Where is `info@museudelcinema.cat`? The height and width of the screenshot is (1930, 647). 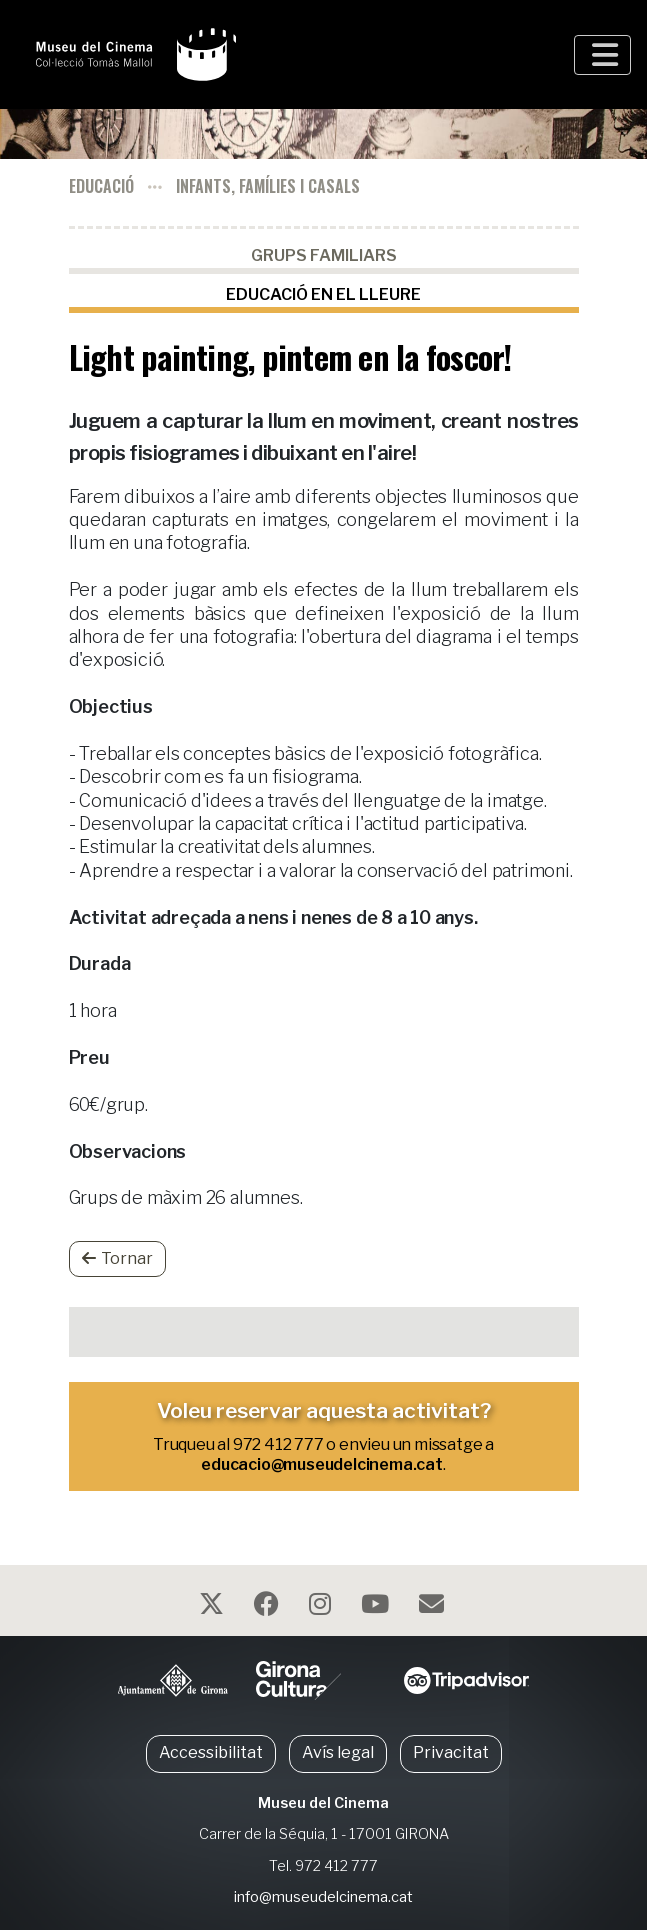 info@museudelcinema.cat is located at coordinates (323, 1897).